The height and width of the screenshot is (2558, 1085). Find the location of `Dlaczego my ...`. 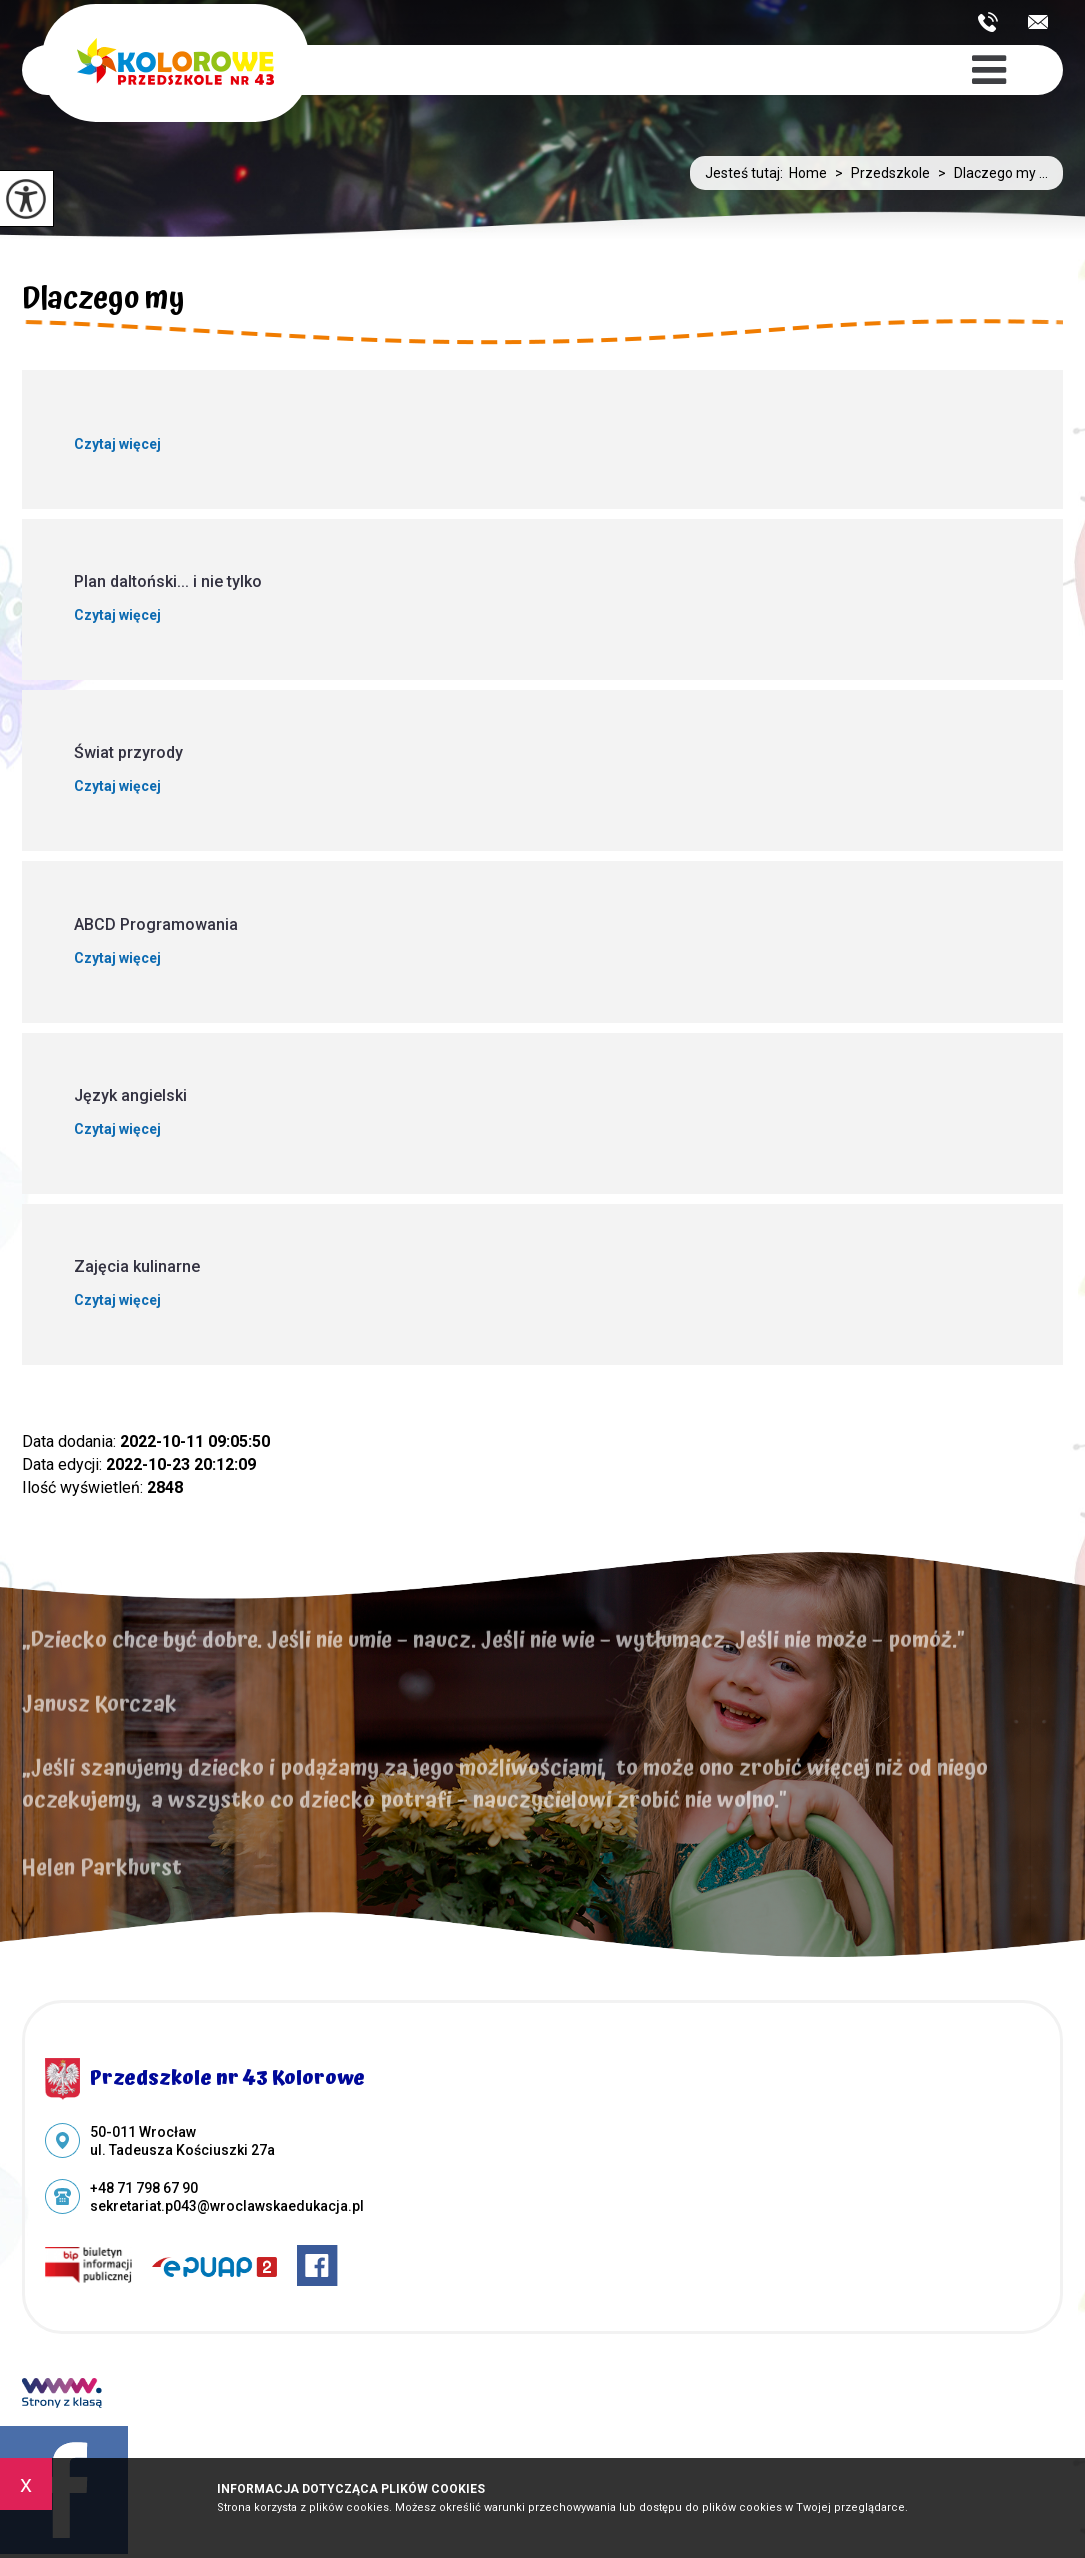

Dlaczego my ... is located at coordinates (989, 173).